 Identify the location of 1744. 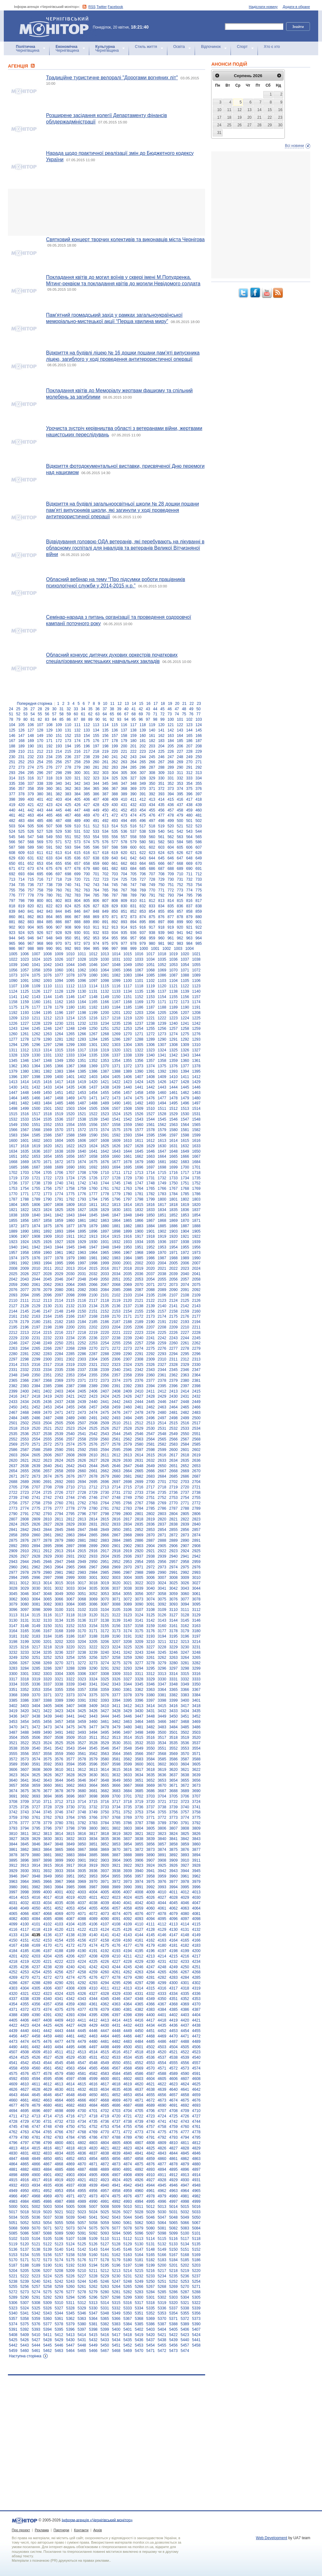
(104, 1183).